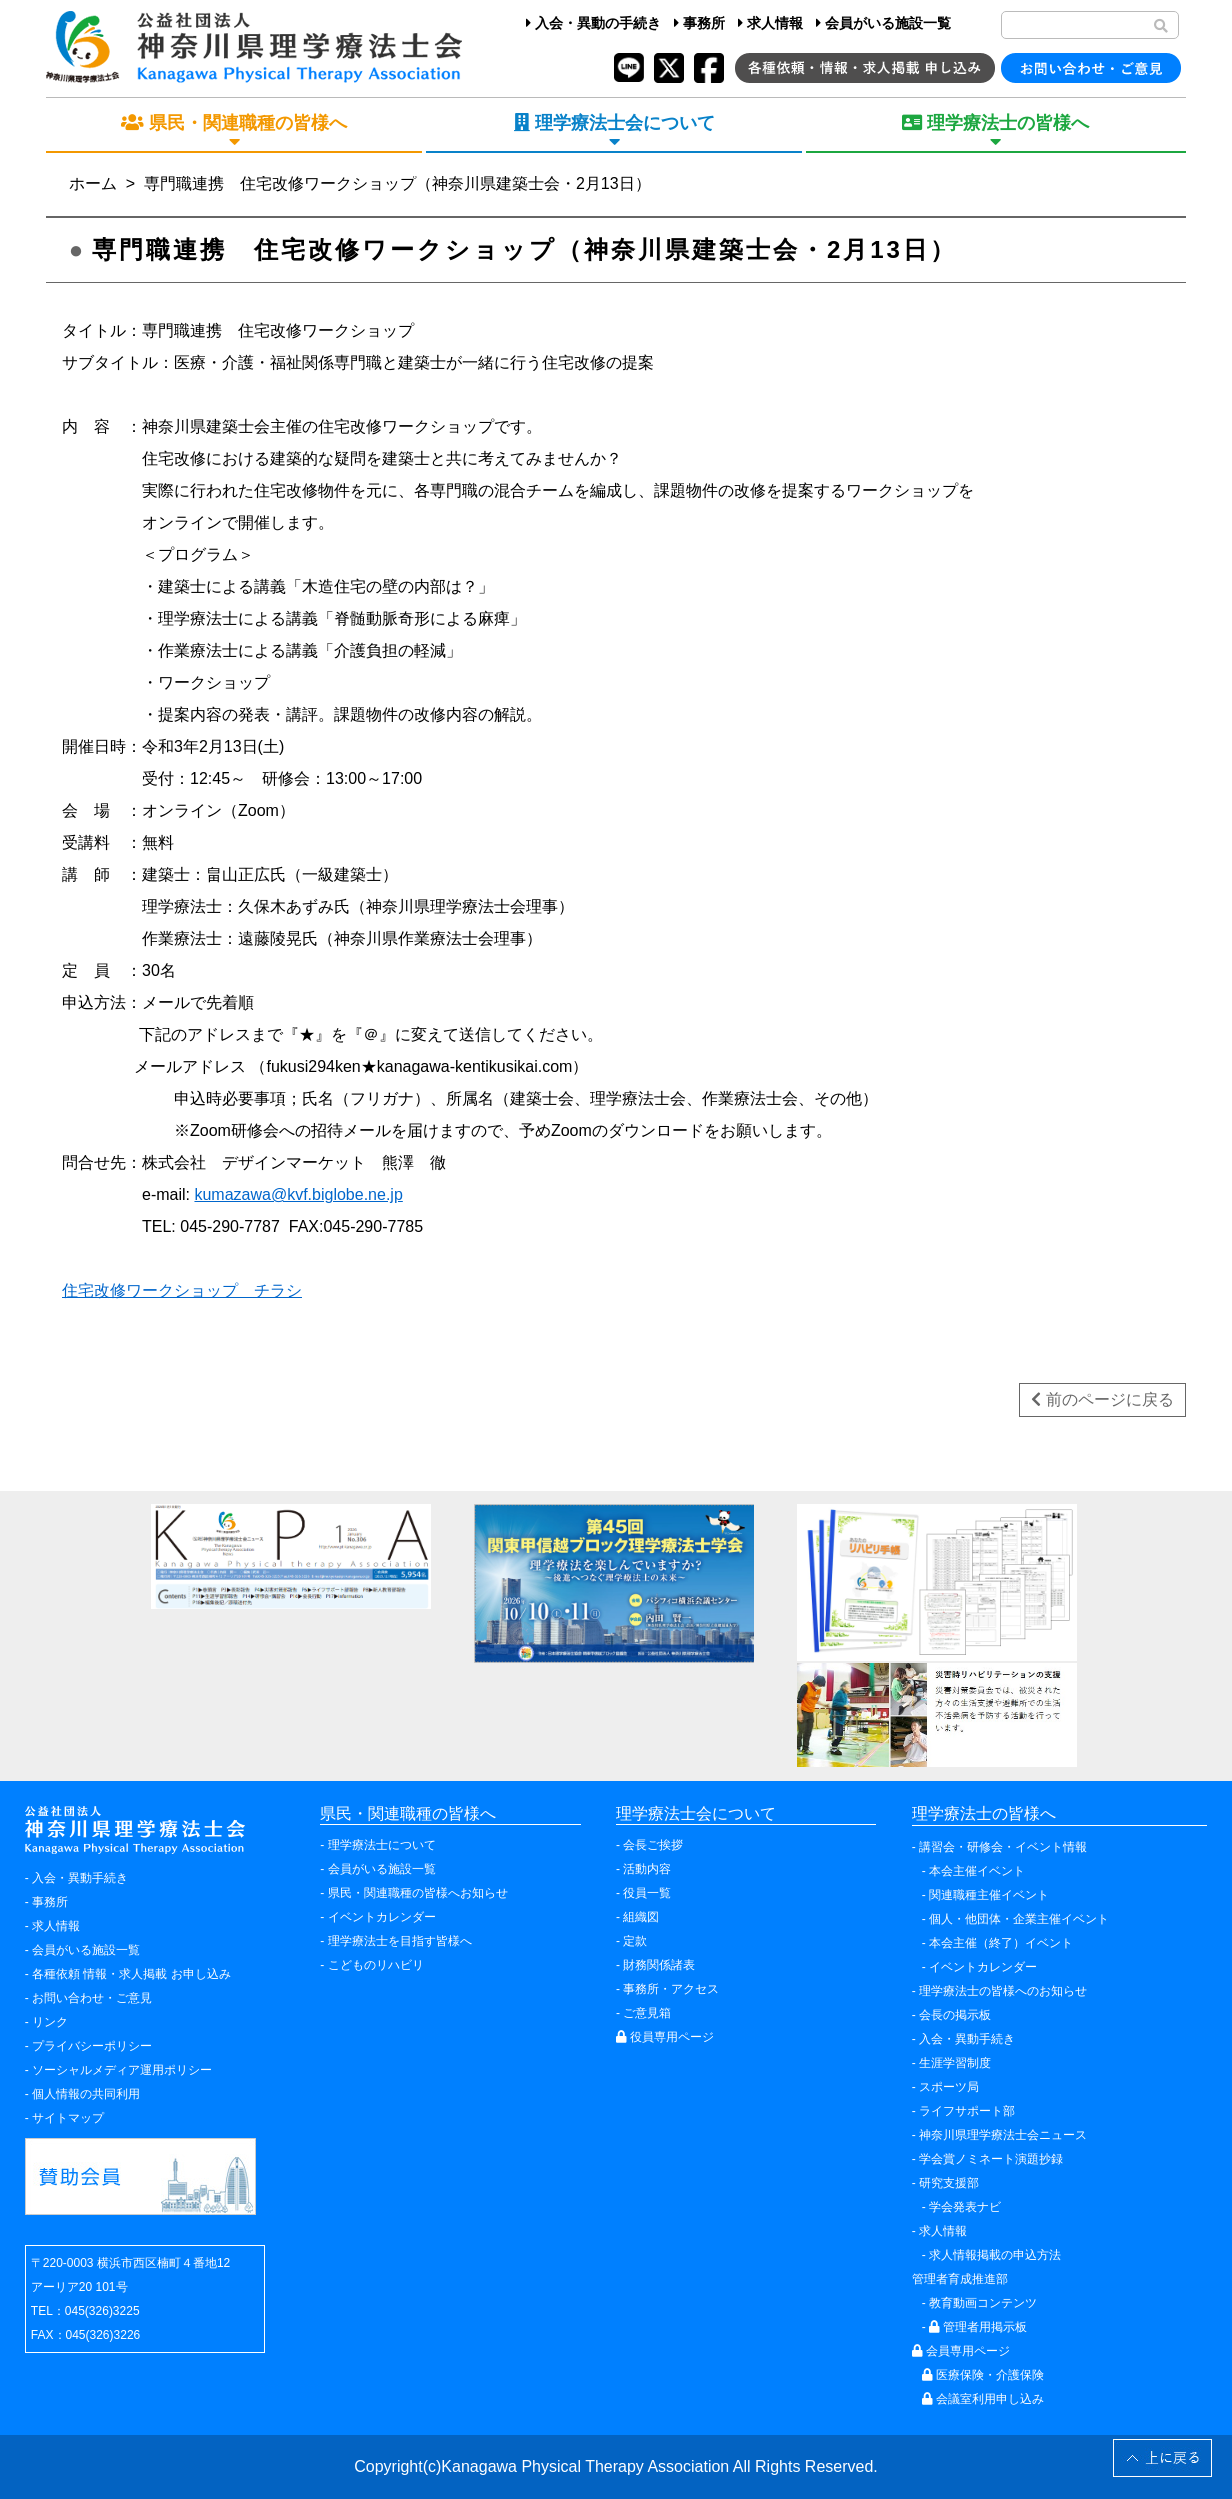 The height and width of the screenshot is (2499, 1232). What do you see at coordinates (983, 2375) in the screenshot?
I see `医療保険・介護保険` at bounding box center [983, 2375].